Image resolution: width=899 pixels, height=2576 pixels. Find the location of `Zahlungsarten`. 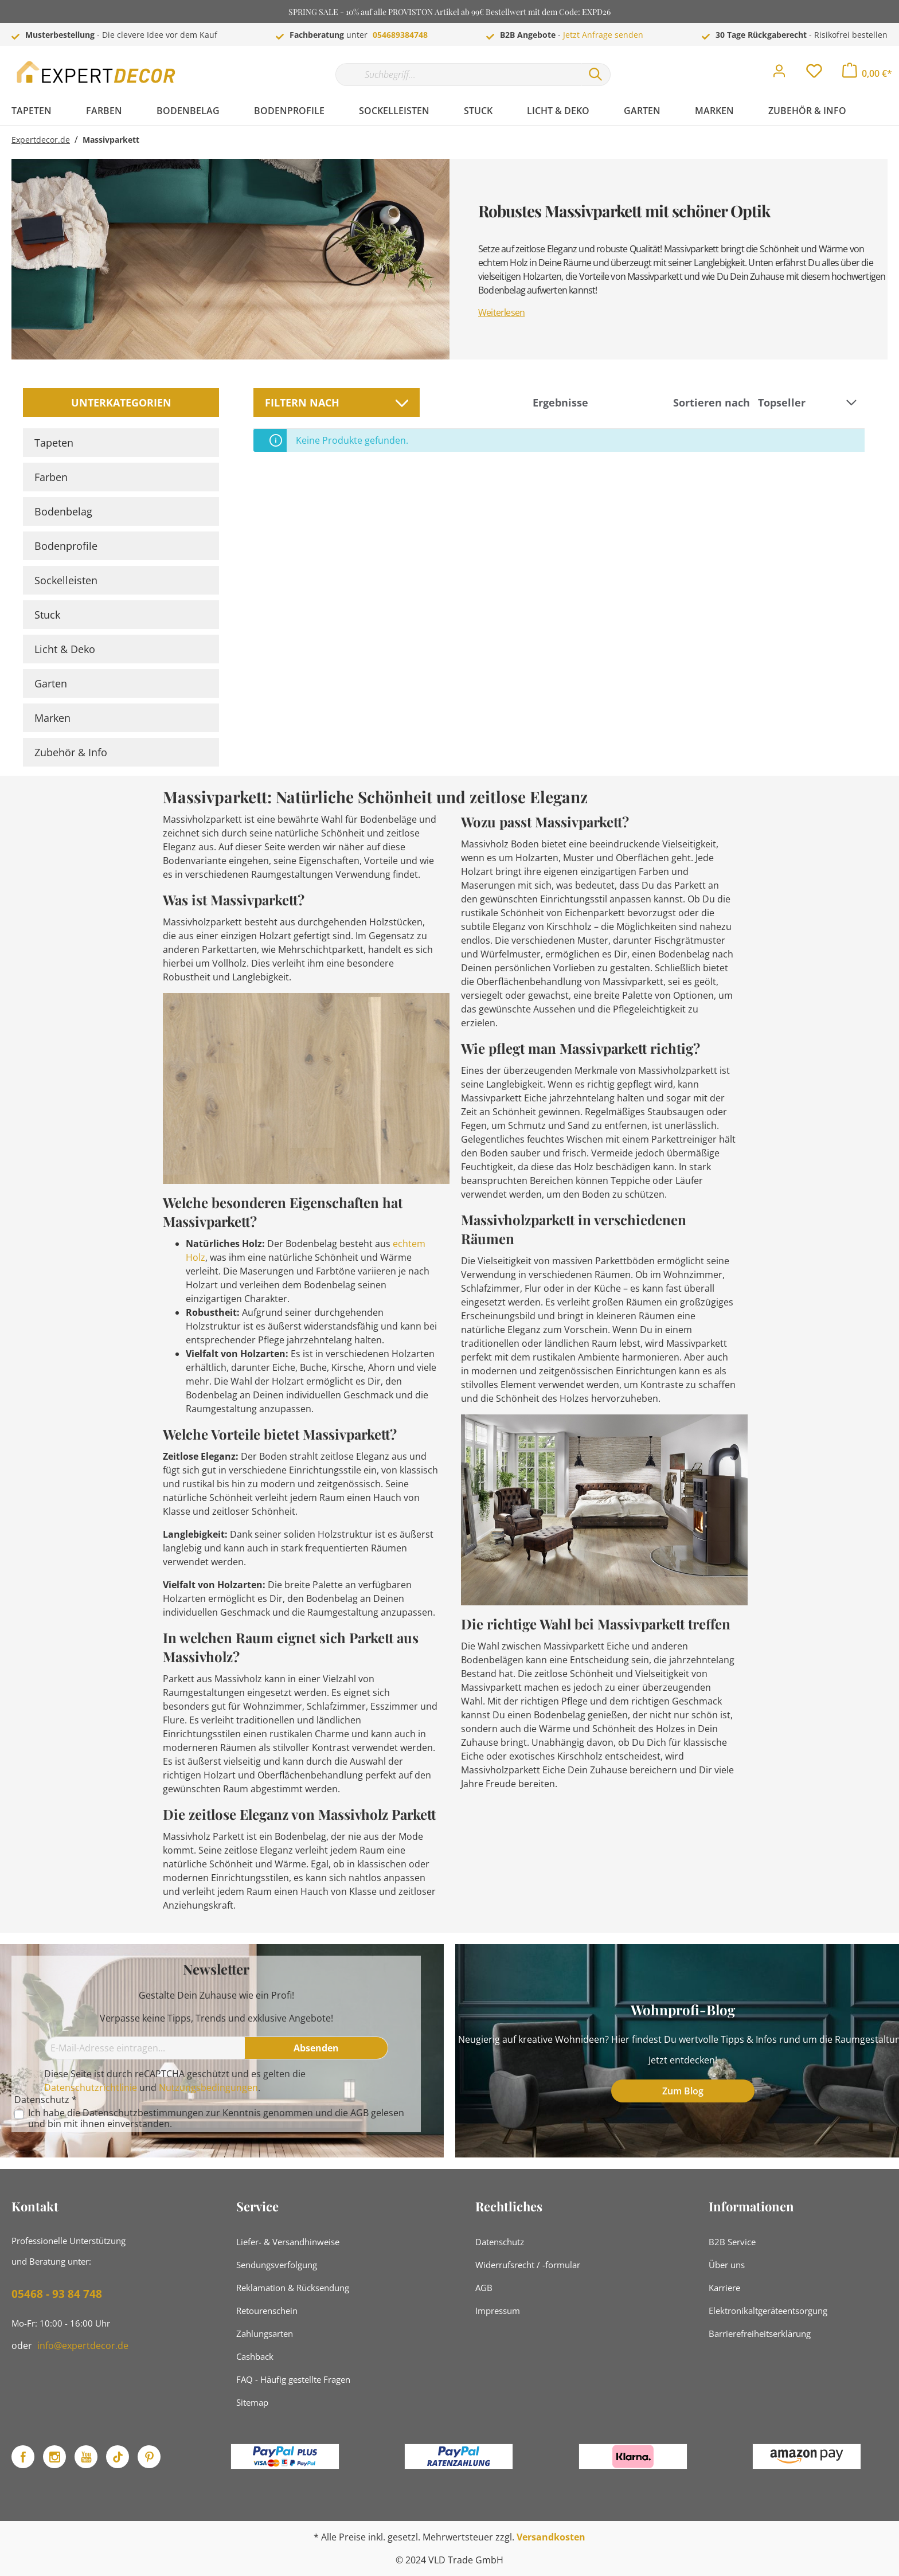

Zahlungsarten is located at coordinates (264, 2333).